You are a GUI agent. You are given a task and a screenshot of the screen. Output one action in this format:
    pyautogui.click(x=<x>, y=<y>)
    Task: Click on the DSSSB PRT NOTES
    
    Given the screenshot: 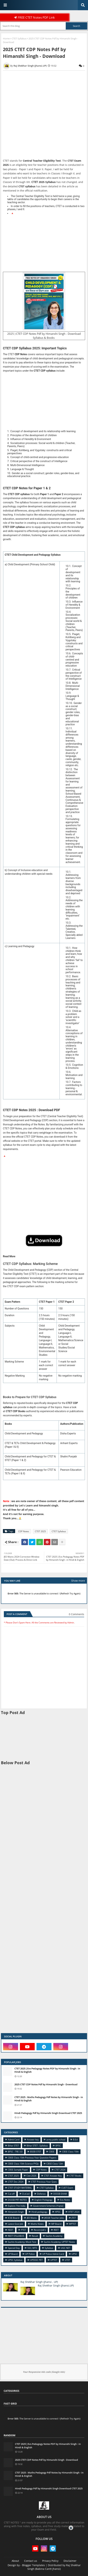 What is the action you would take?
    pyautogui.click(x=17, y=2199)
    